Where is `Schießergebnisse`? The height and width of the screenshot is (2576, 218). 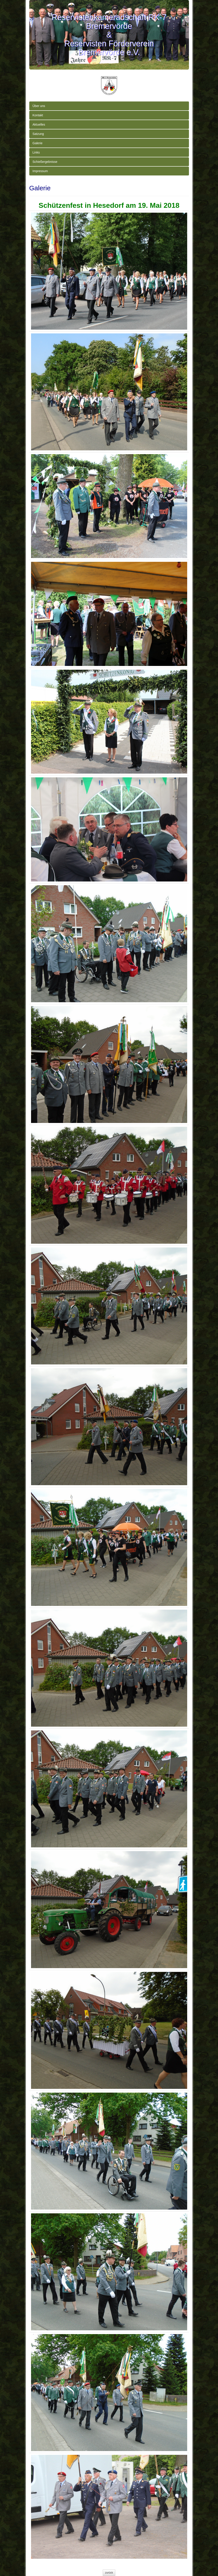 Schießergebnisse is located at coordinates (45, 161).